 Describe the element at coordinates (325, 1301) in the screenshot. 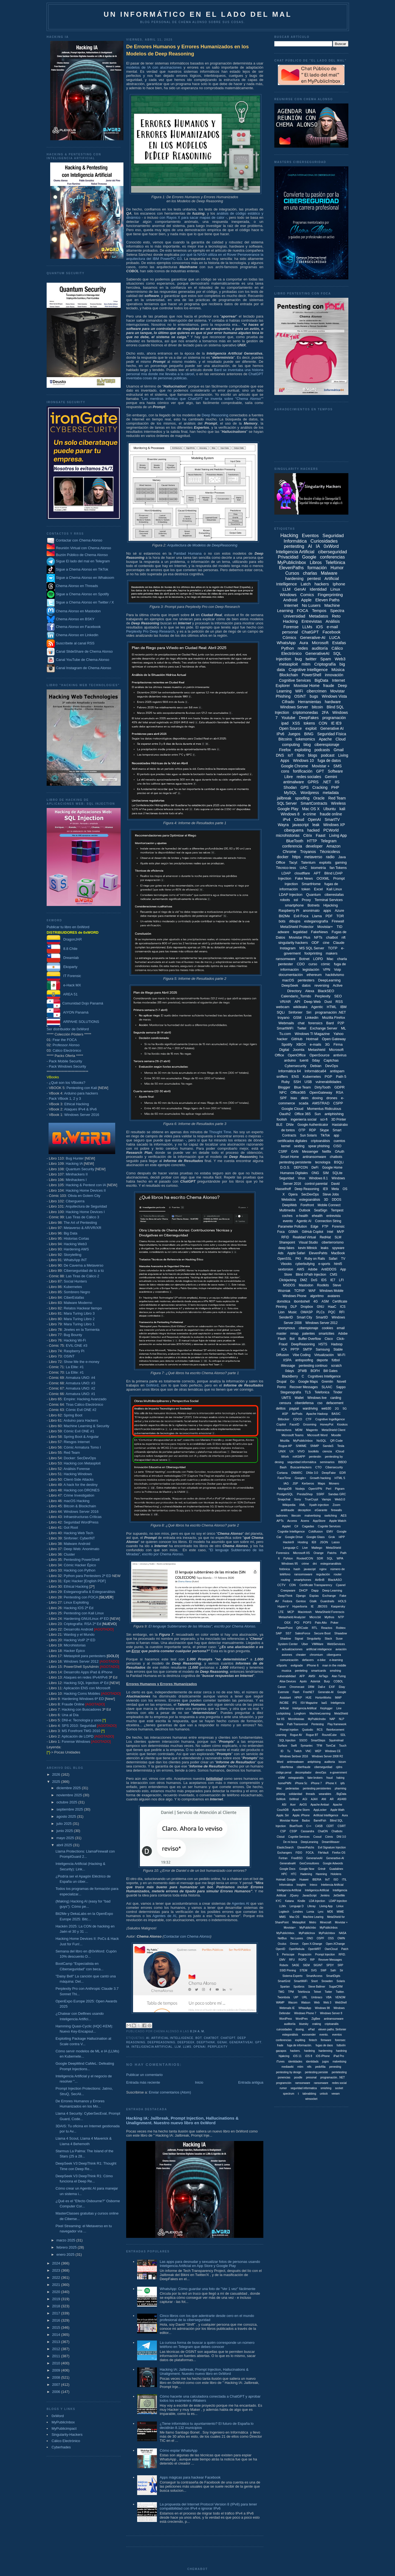

I see `ASM` at that location.